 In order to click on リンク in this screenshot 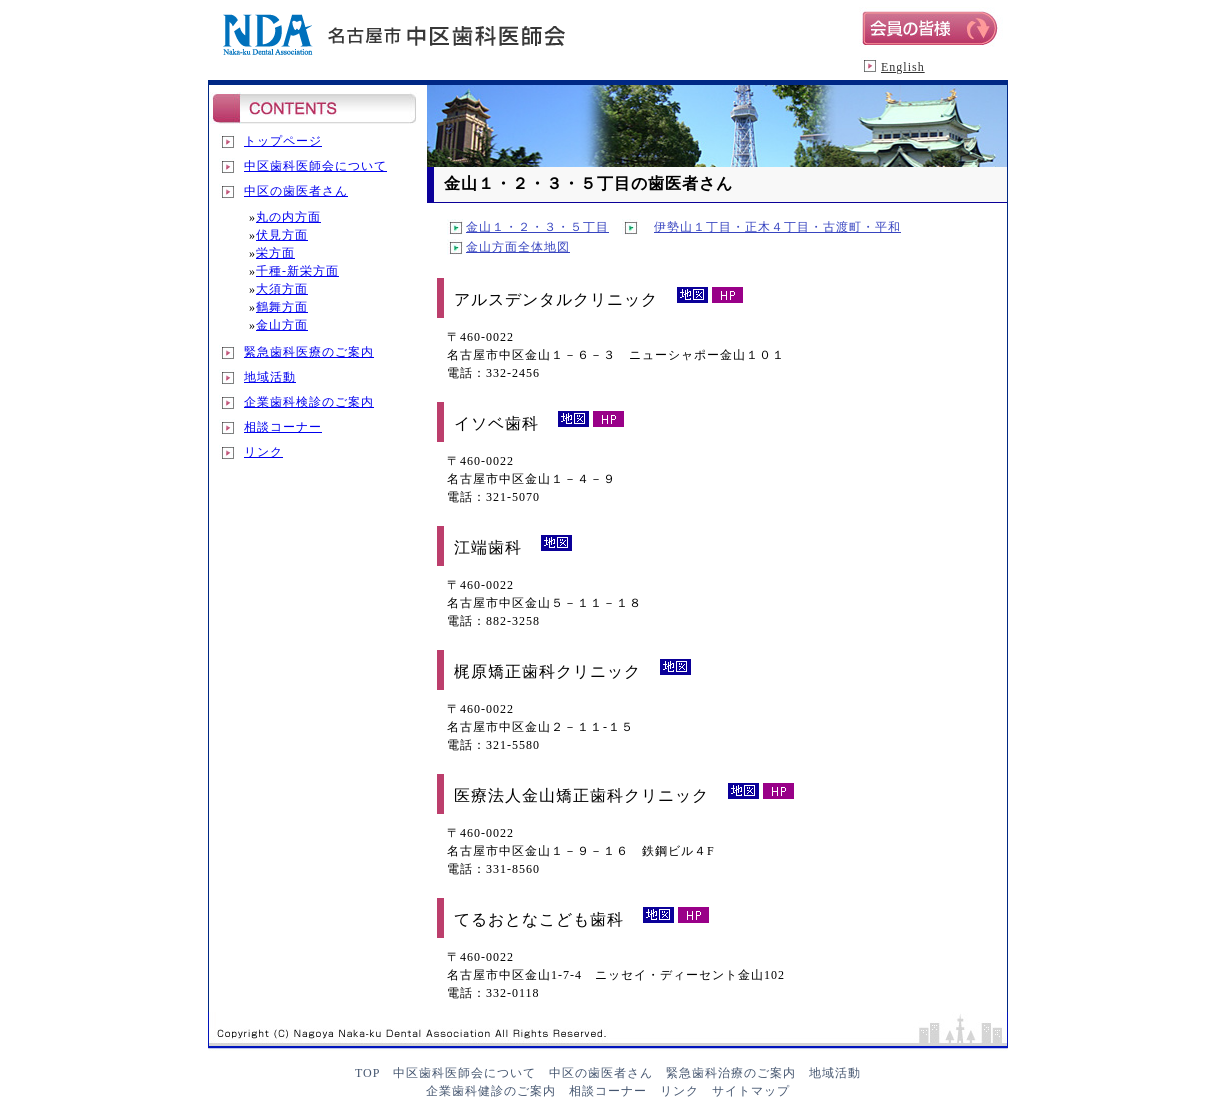, I will do `click(263, 452)`.